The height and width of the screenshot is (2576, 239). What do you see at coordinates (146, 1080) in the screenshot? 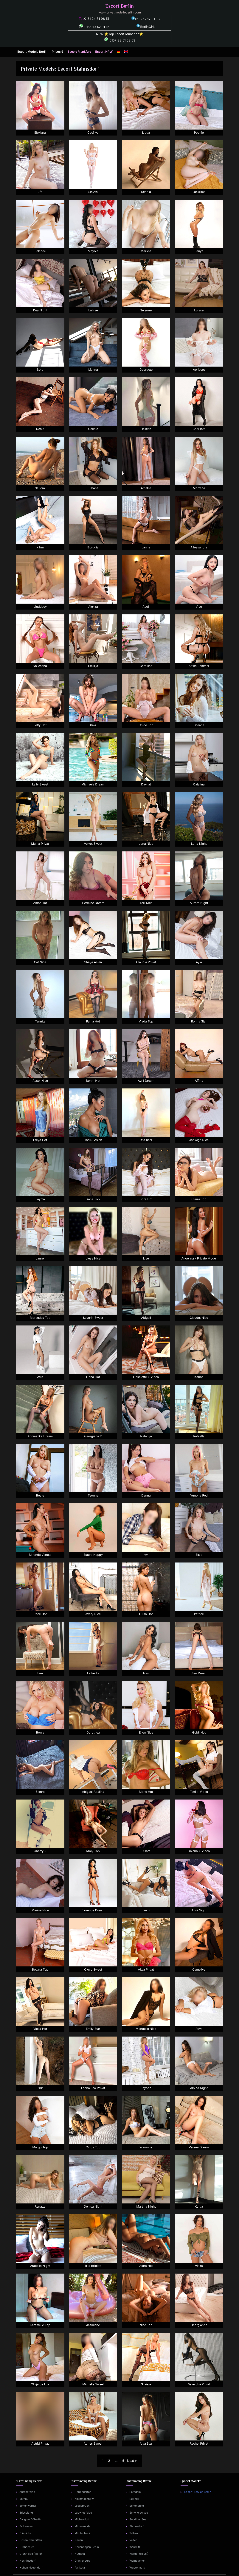
I see `Avril Dream` at bounding box center [146, 1080].